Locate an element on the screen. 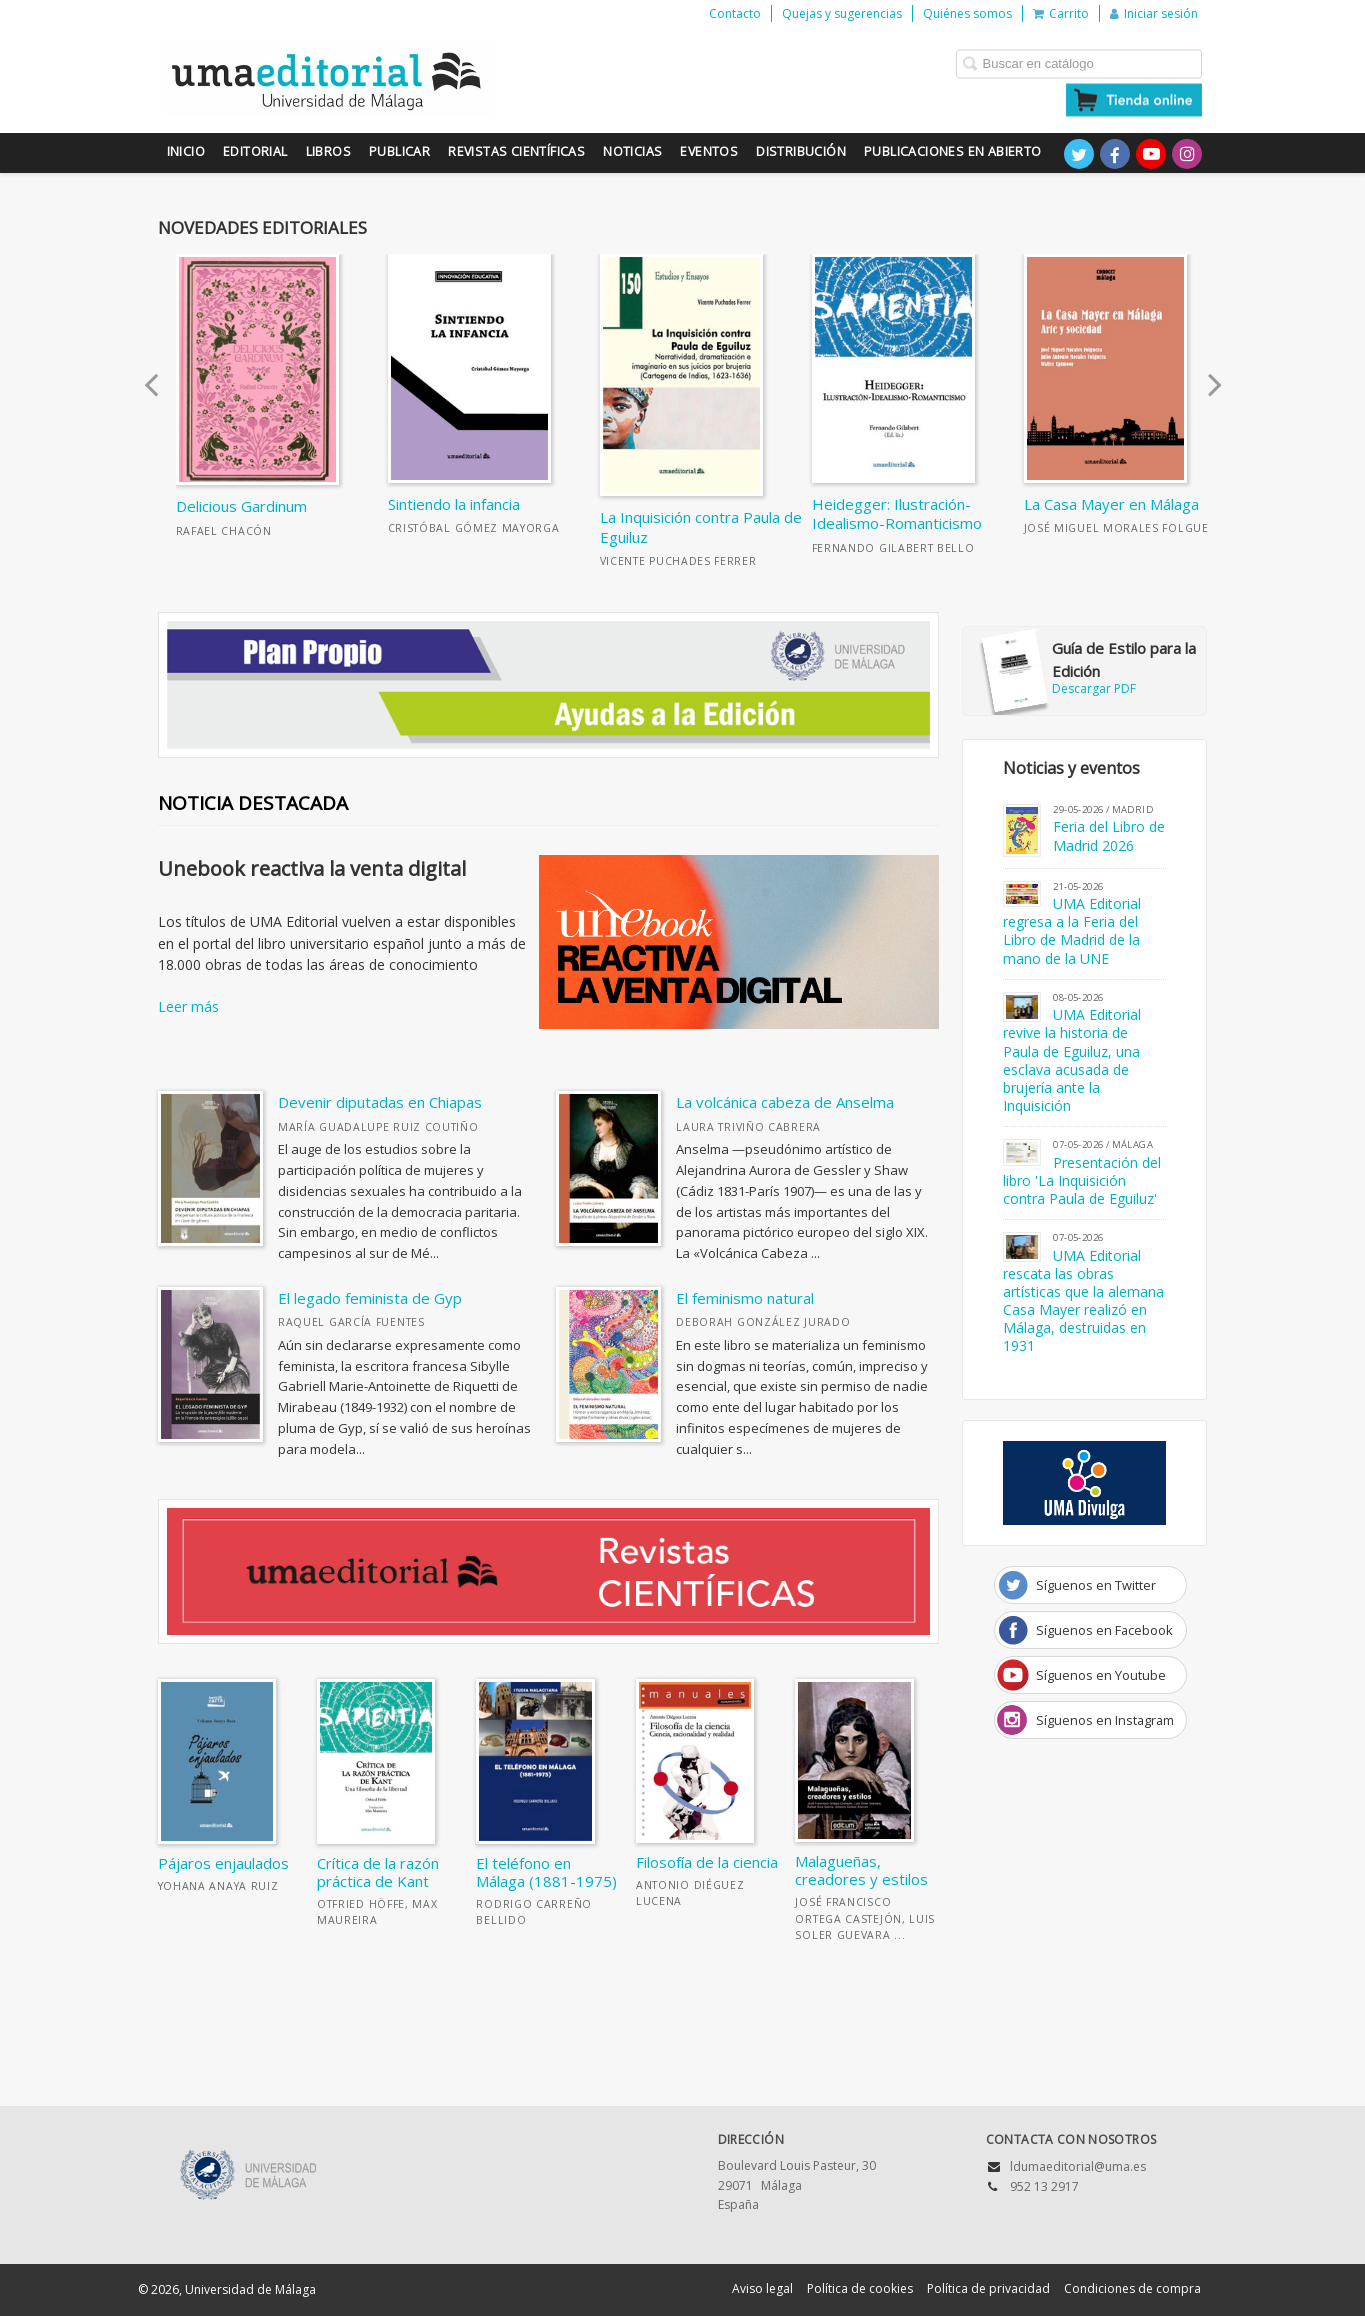 This screenshot has width=1365, height=2316. Carrito is located at coordinates (1061, 13).